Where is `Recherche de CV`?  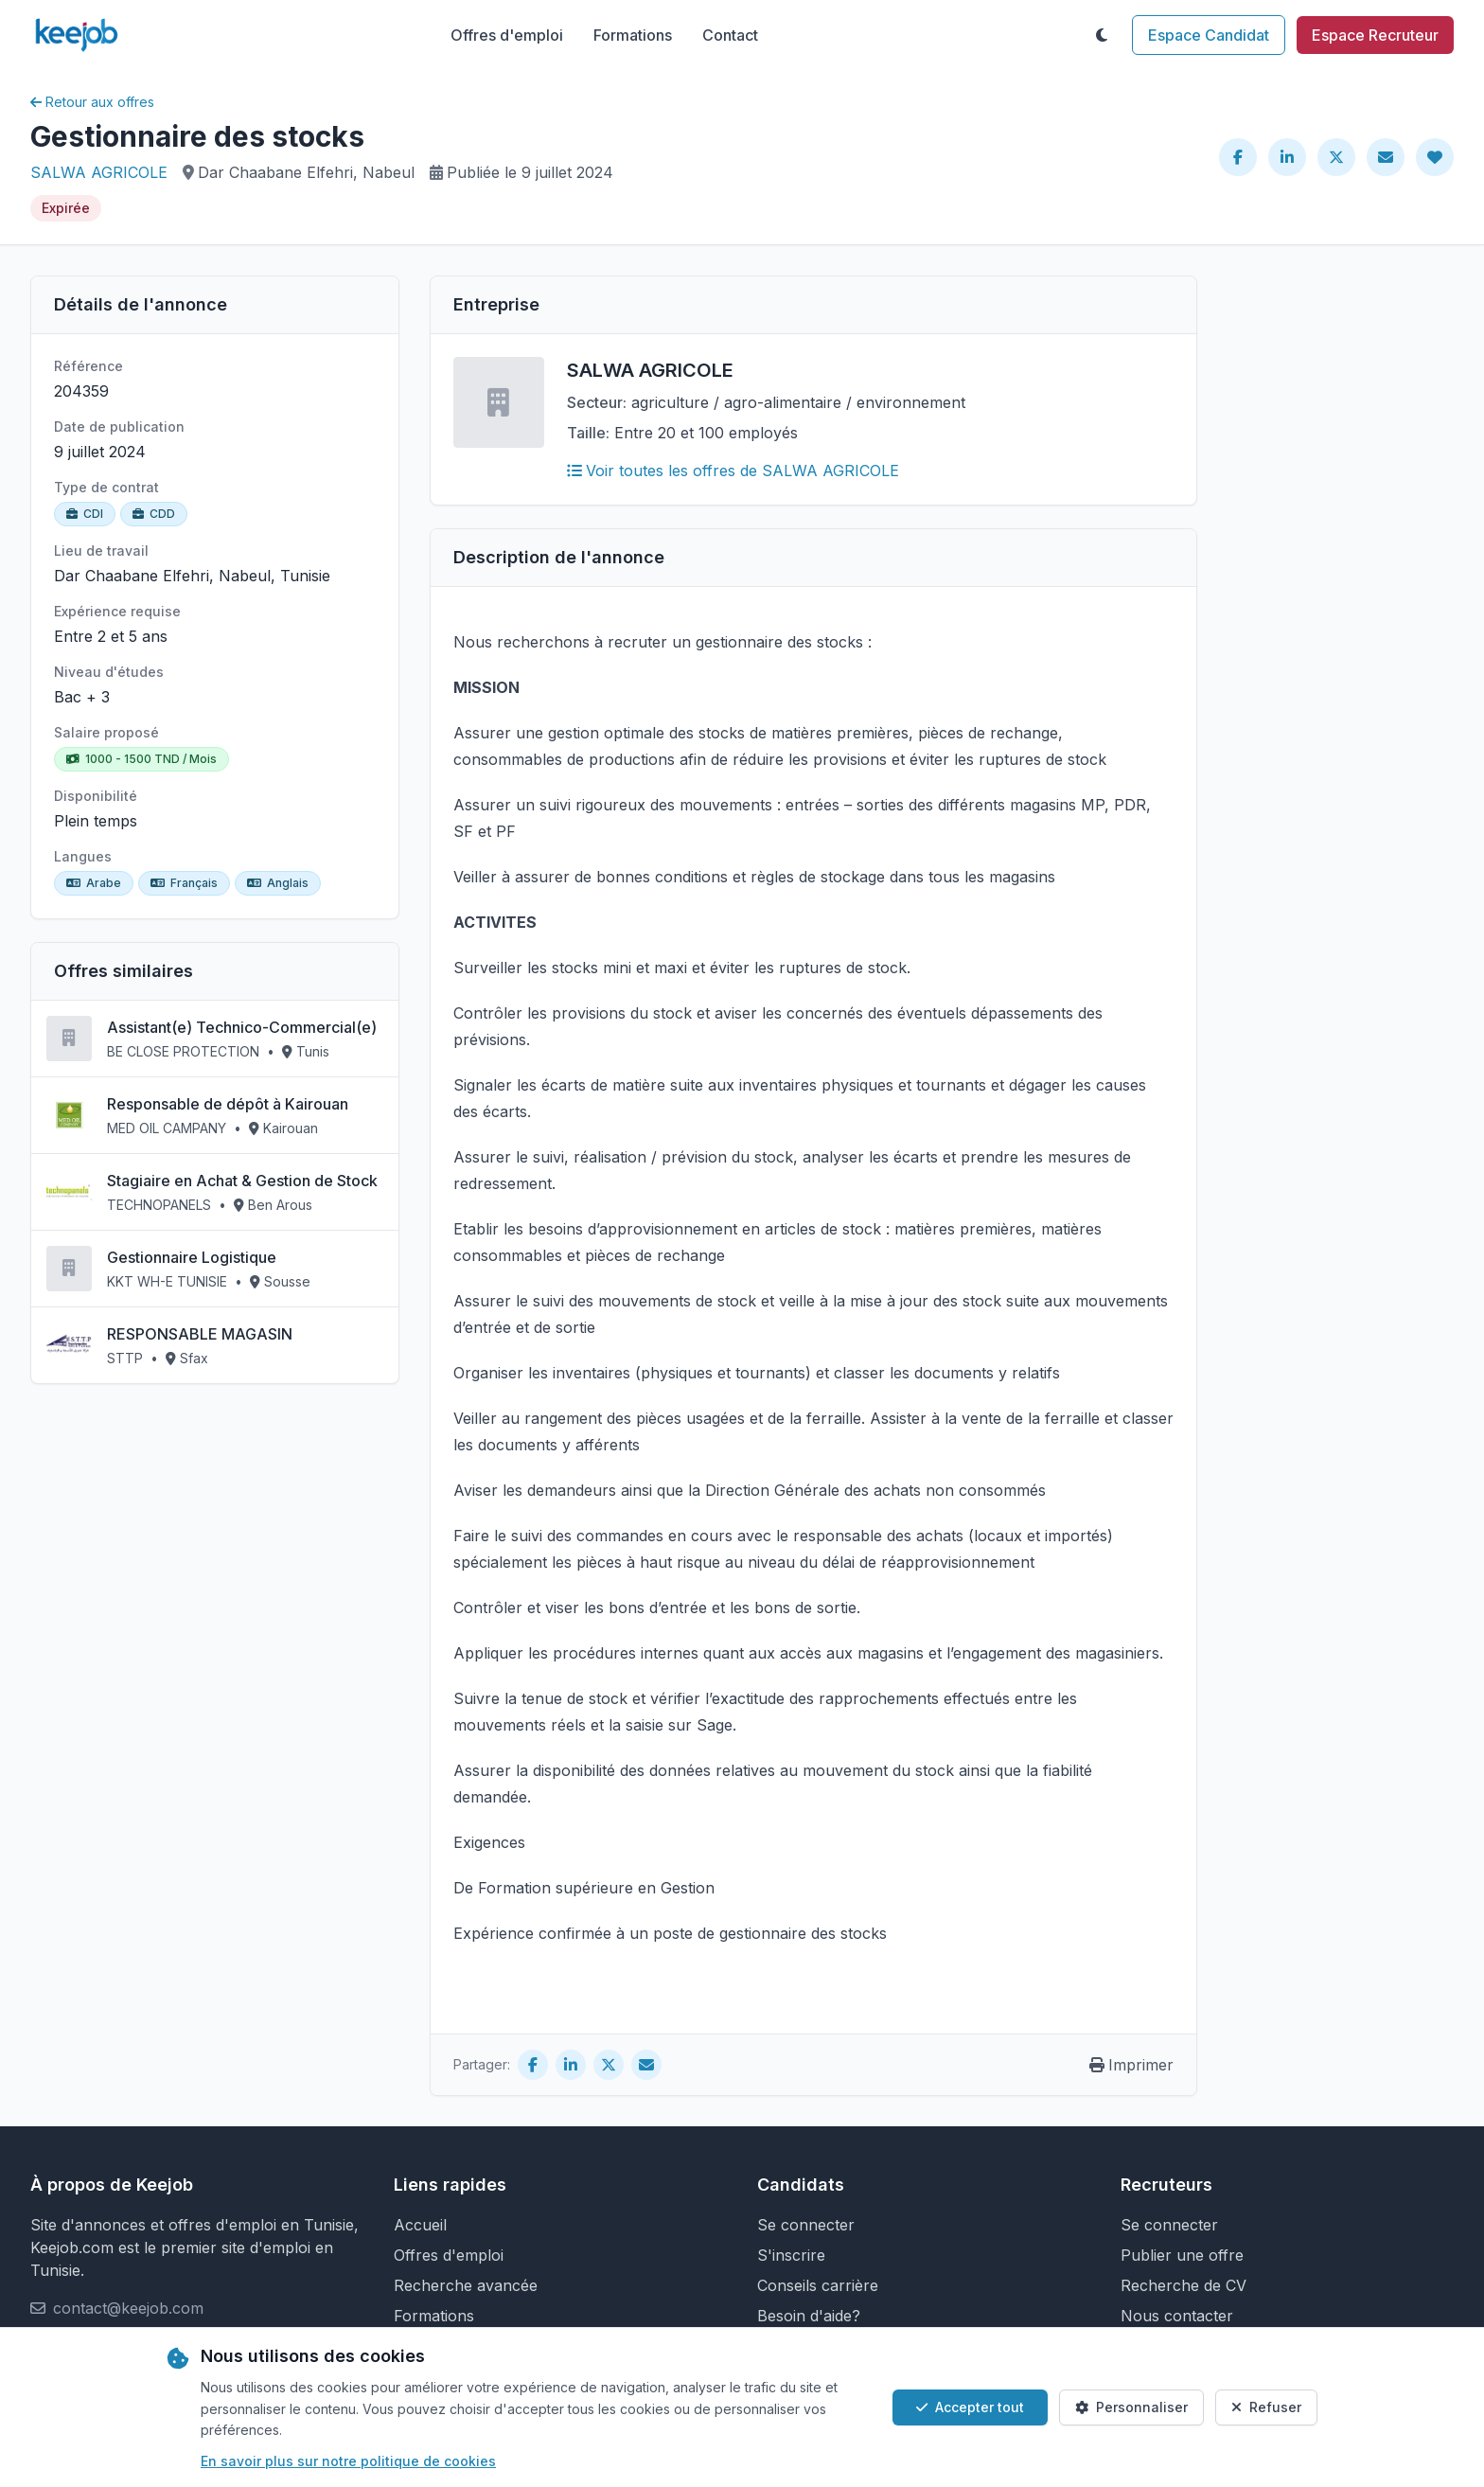 Recherche de CV is located at coordinates (1183, 2285).